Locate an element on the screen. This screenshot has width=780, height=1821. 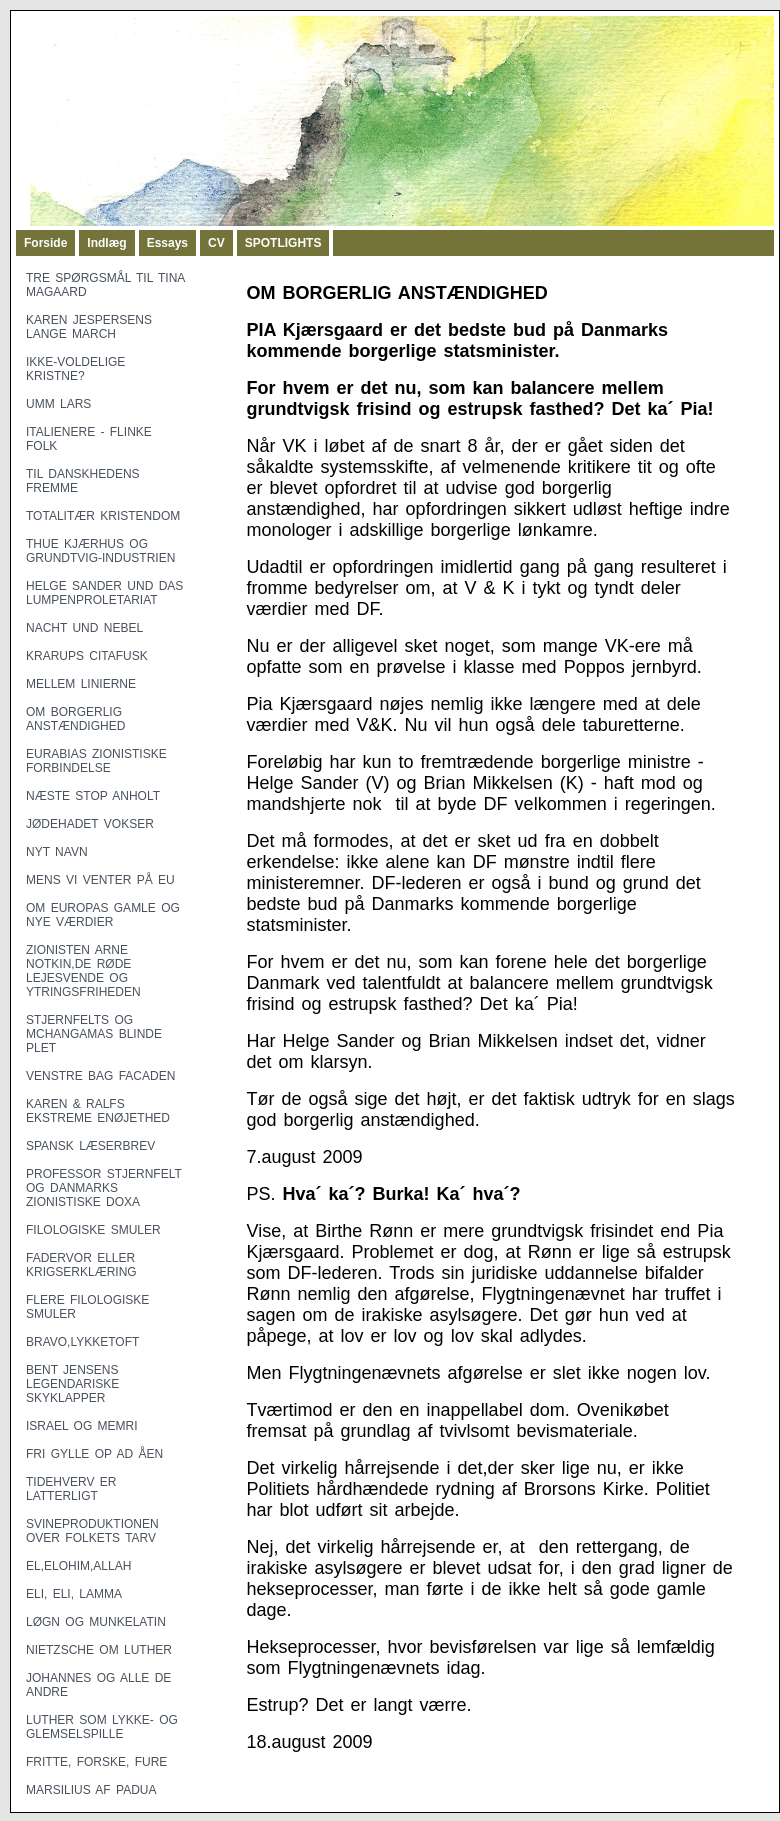
HELGE SANDER UND DAS LUMPENPROLETARIAT is located at coordinates (104, 593).